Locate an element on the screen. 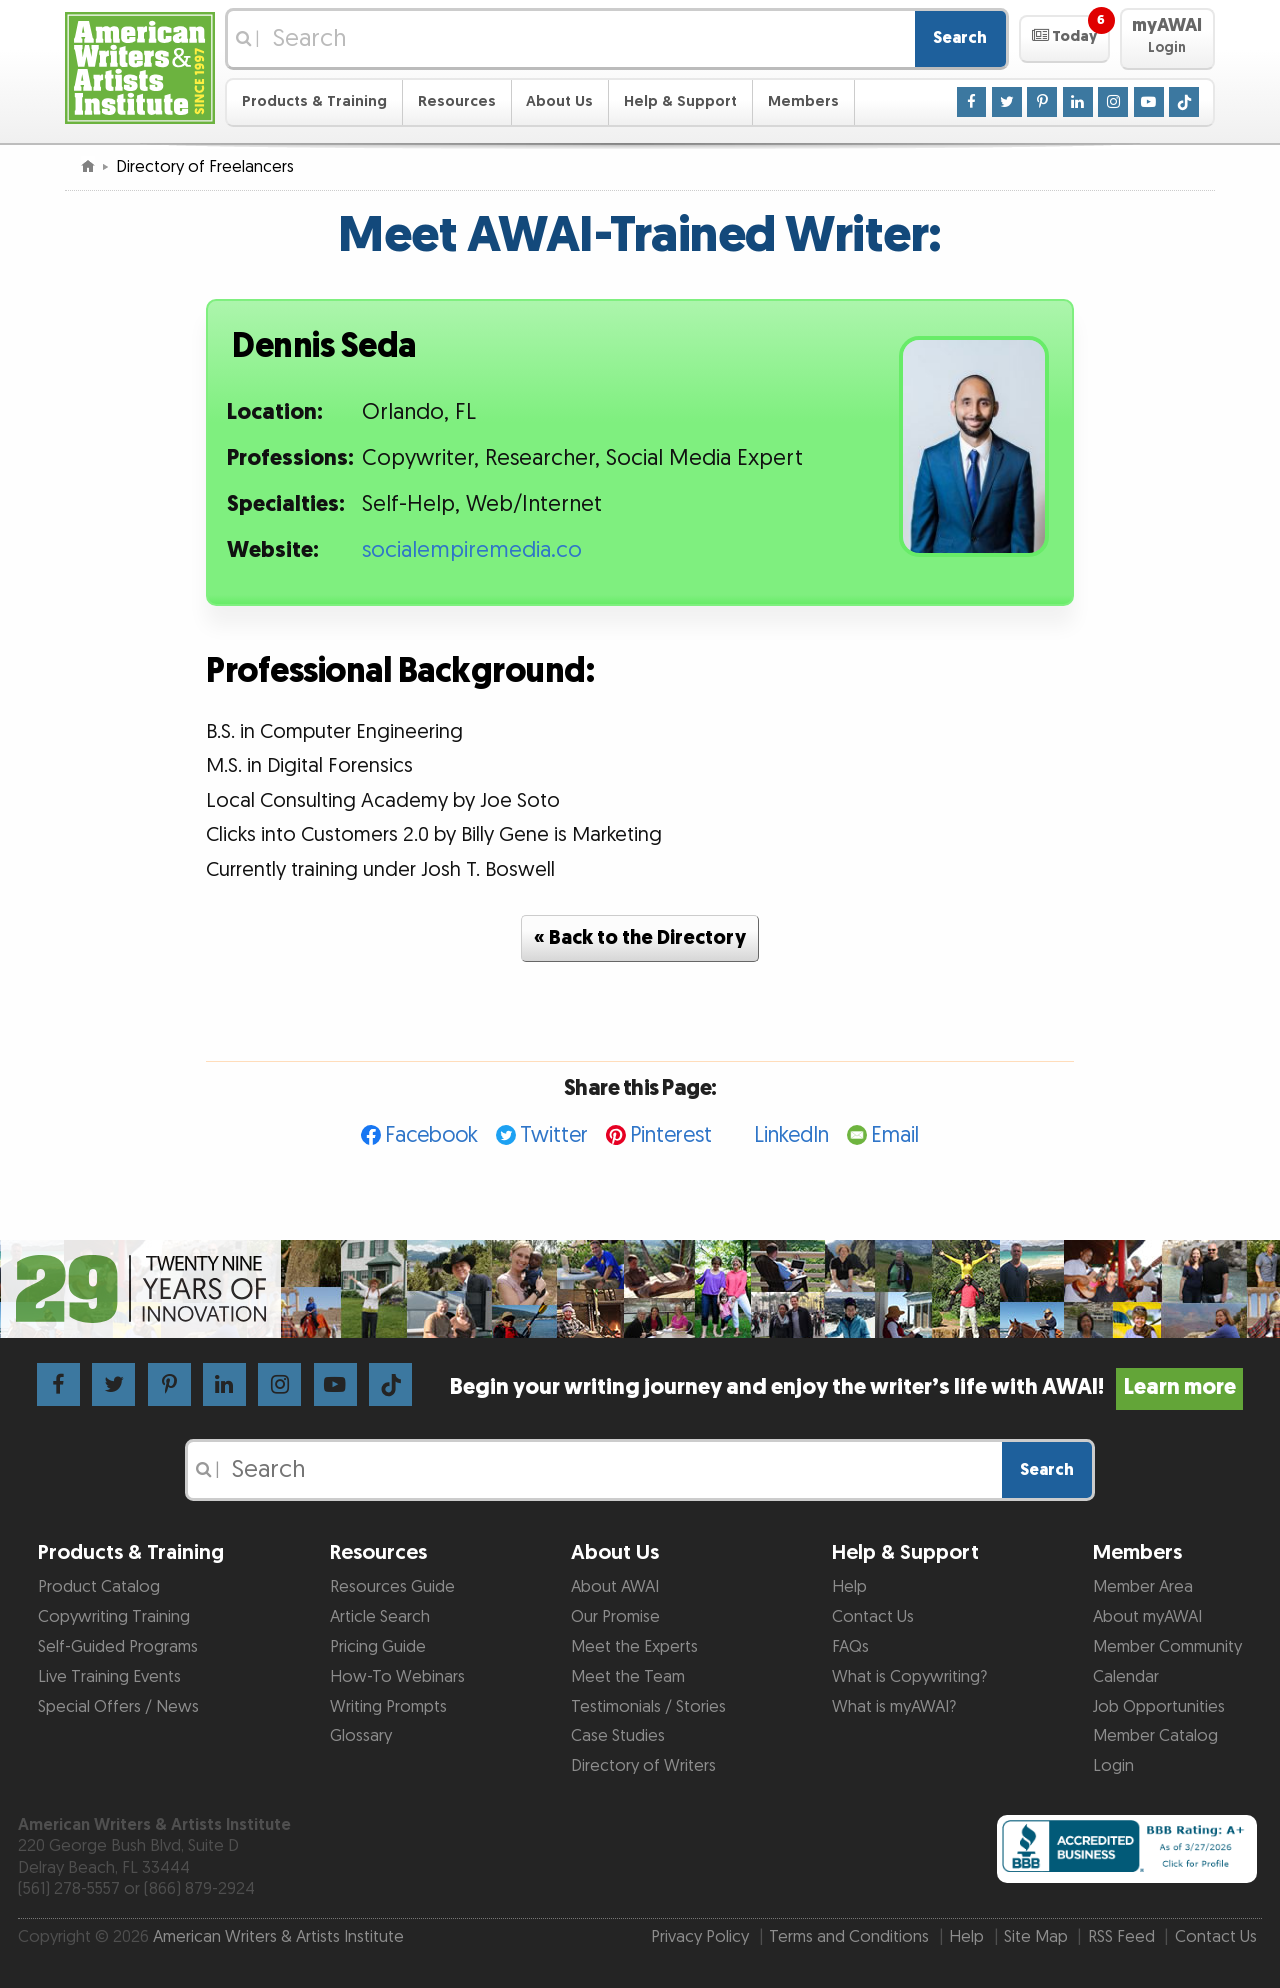 The width and height of the screenshot is (1280, 1988). Job Opportunities is located at coordinates (1159, 1707).